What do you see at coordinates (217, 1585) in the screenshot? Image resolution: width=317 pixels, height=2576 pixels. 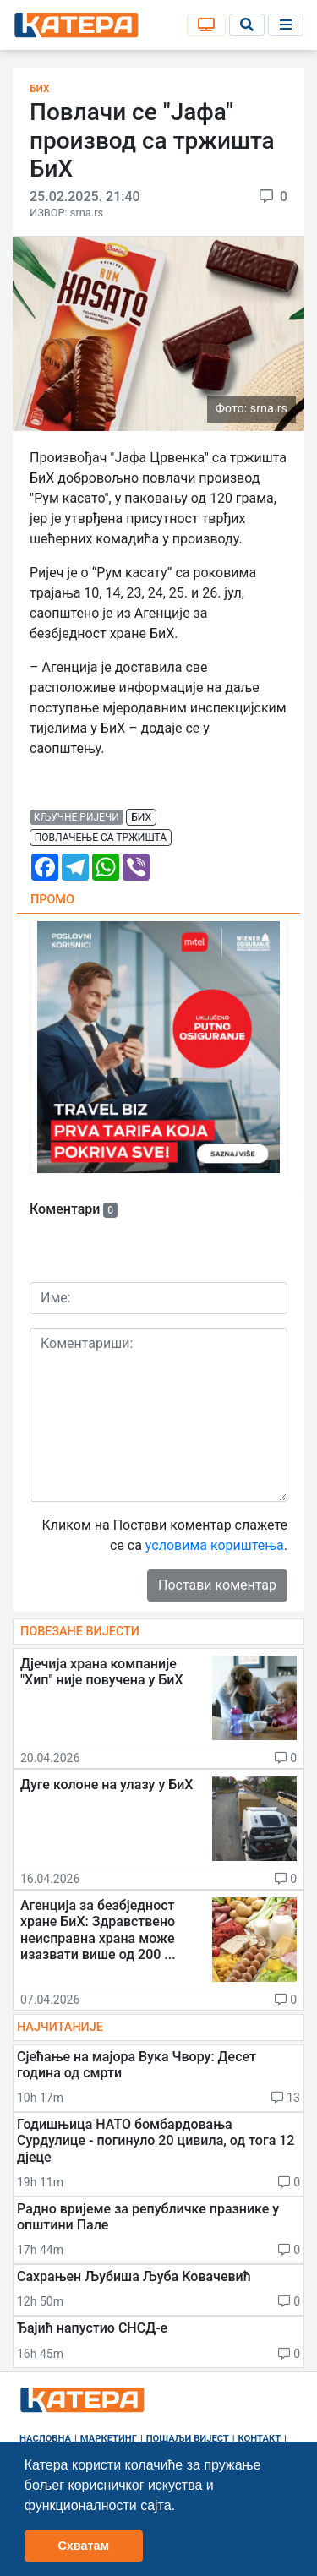 I see `Постави коментар` at bounding box center [217, 1585].